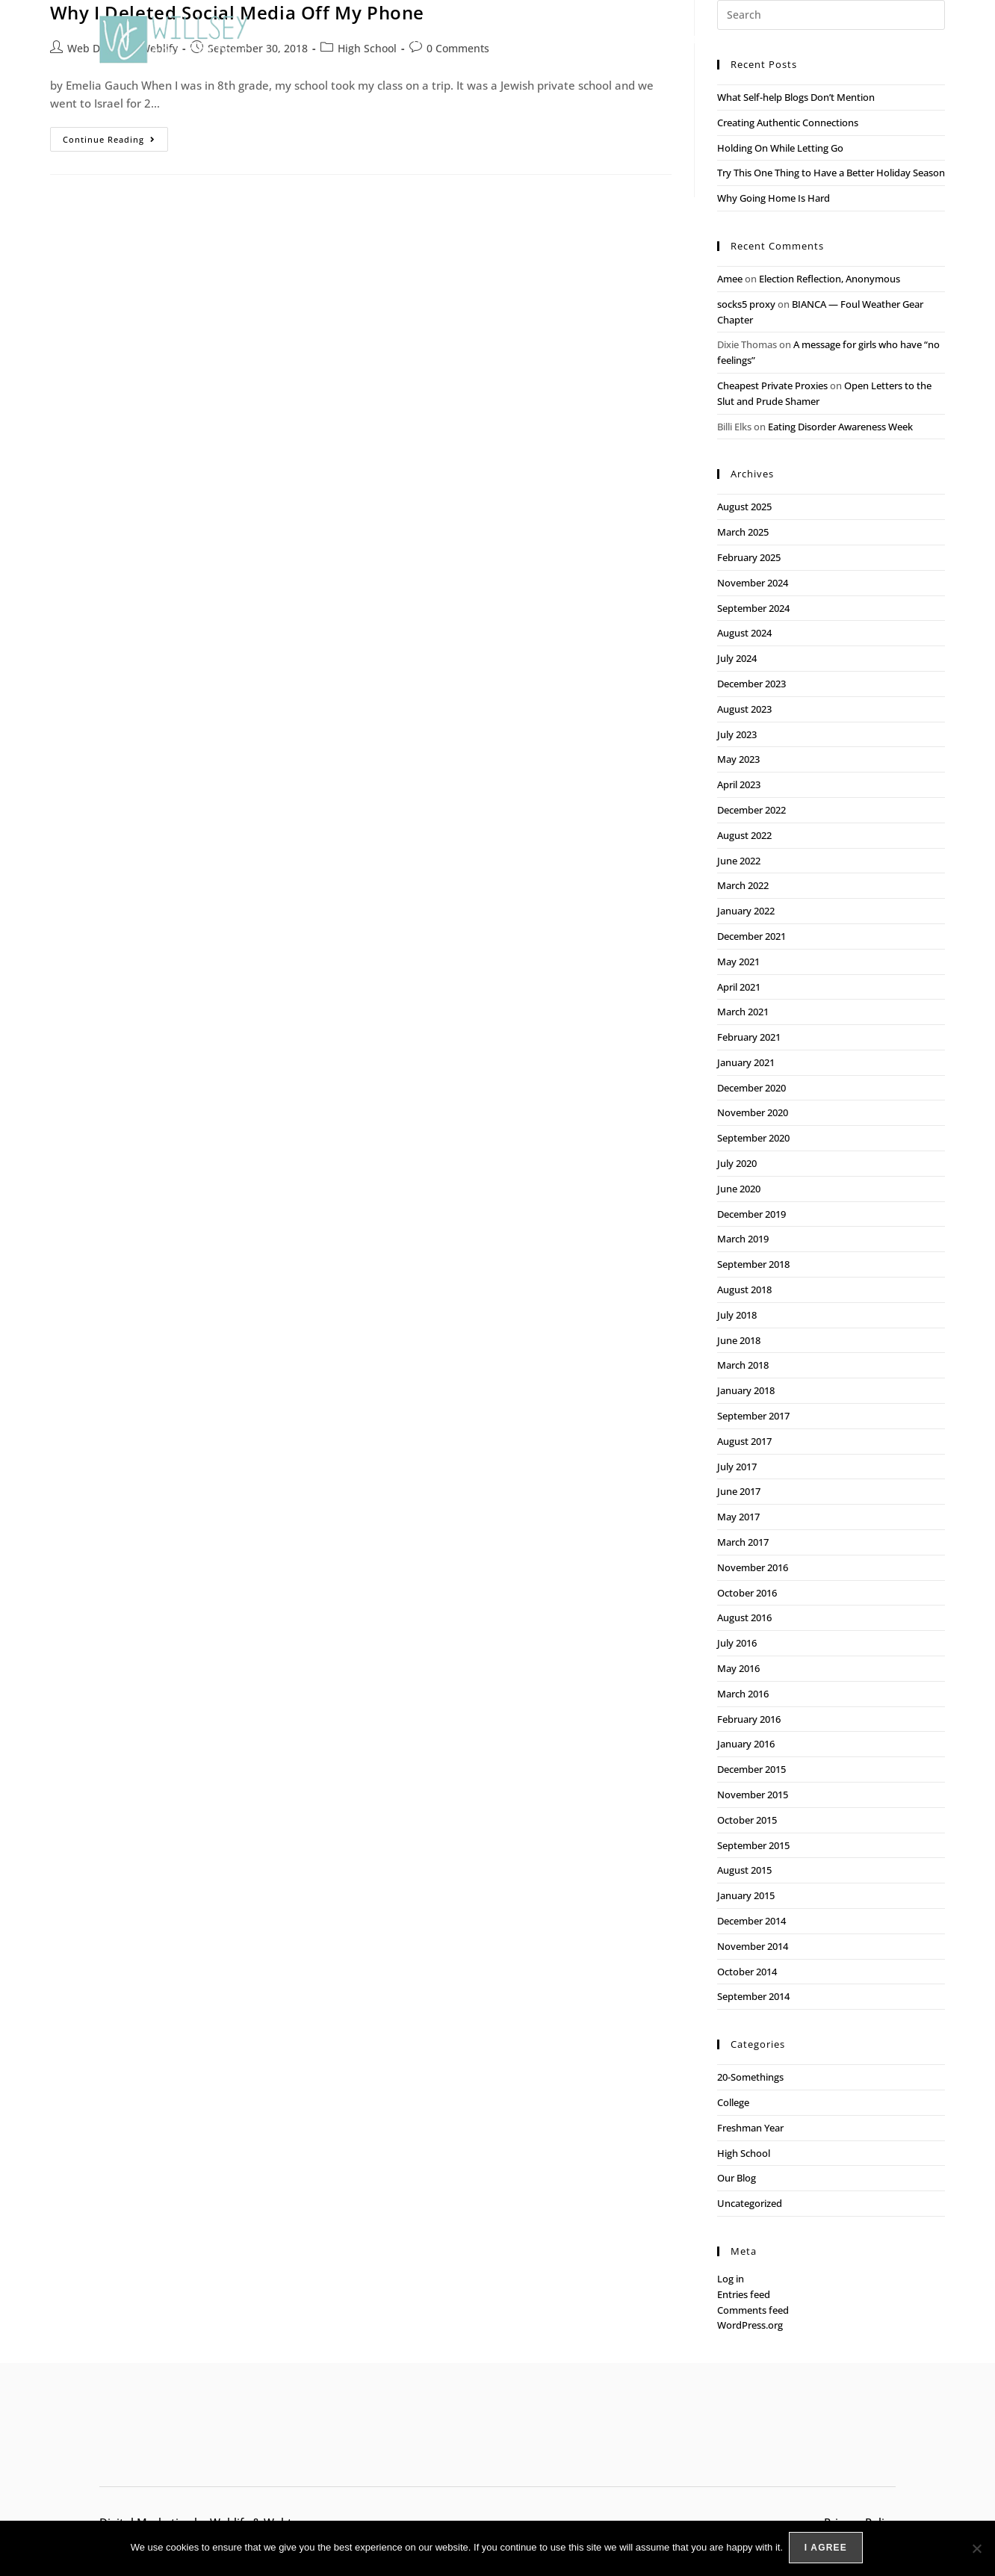  What do you see at coordinates (746, 910) in the screenshot?
I see `January 2022` at bounding box center [746, 910].